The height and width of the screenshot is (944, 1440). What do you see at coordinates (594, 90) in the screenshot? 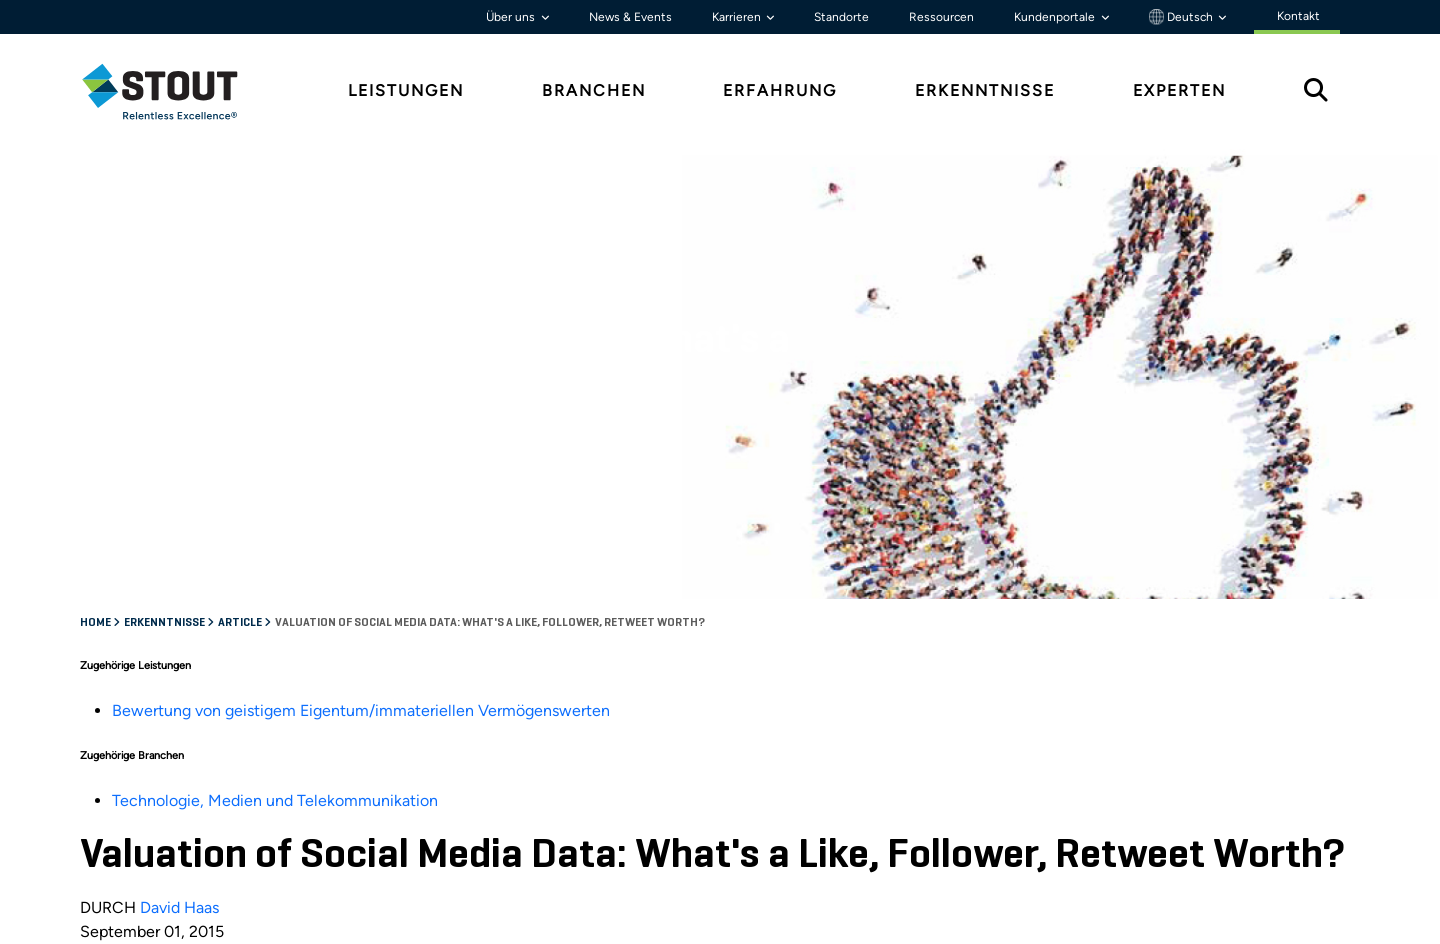
I see `Branchen [tab]` at bounding box center [594, 90].